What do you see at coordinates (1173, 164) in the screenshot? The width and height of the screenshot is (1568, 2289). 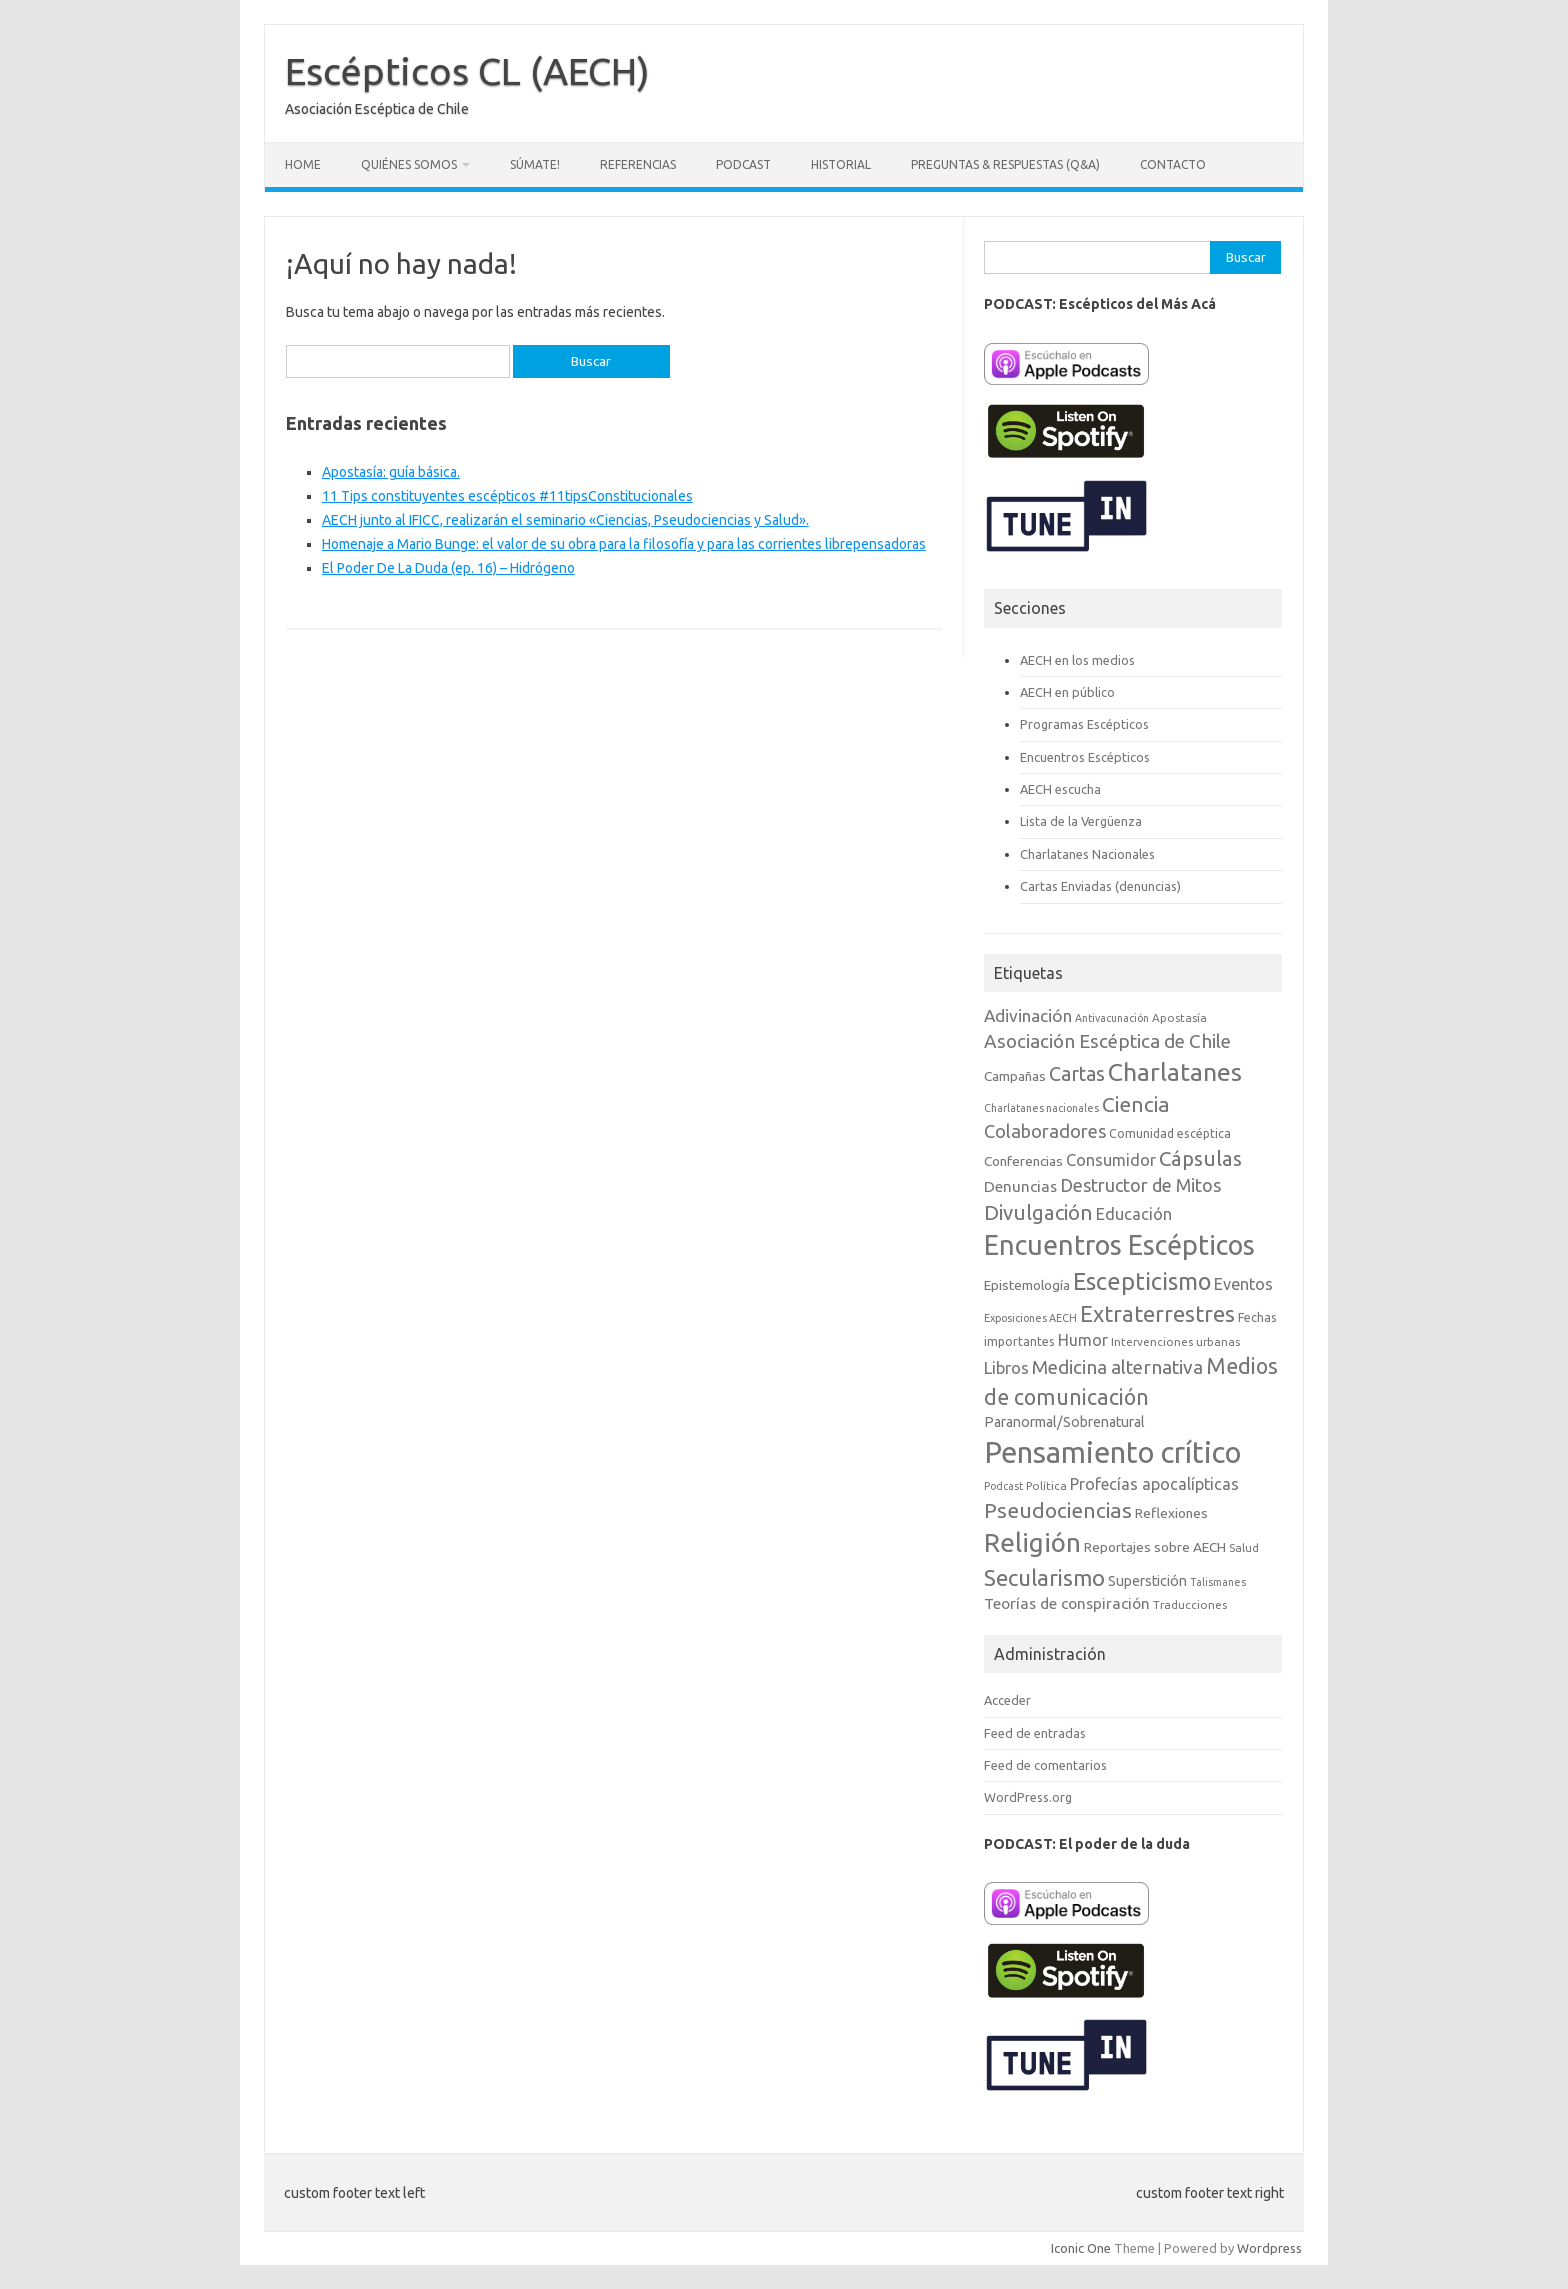 I see `Contacto` at bounding box center [1173, 164].